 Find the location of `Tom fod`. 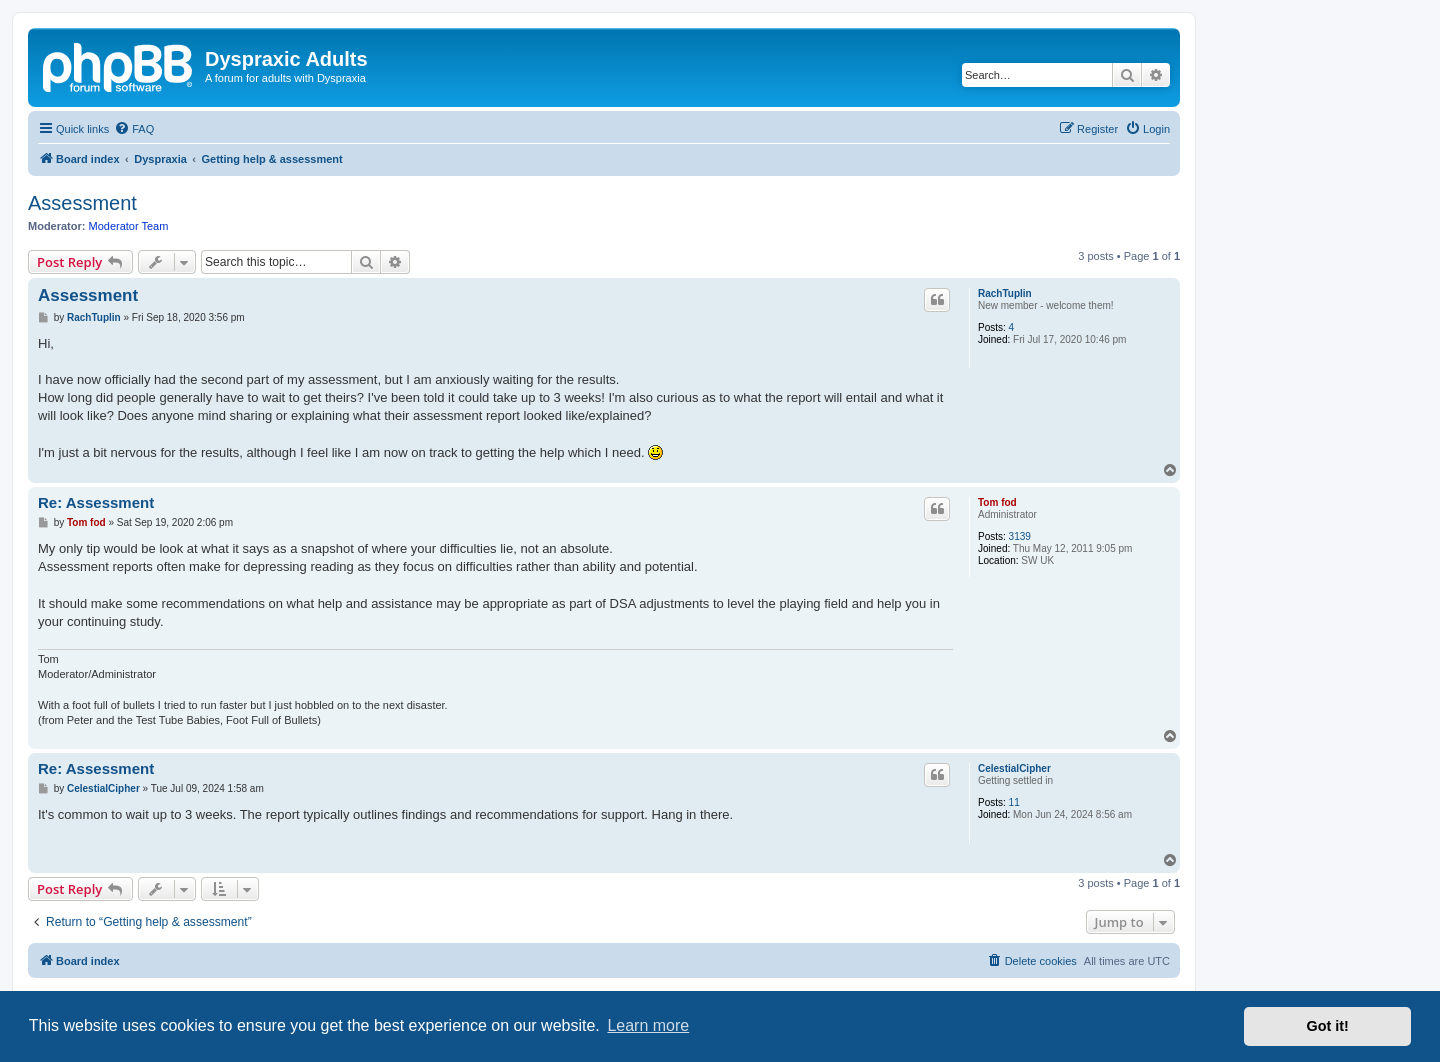

Tom fod is located at coordinates (997, 502).